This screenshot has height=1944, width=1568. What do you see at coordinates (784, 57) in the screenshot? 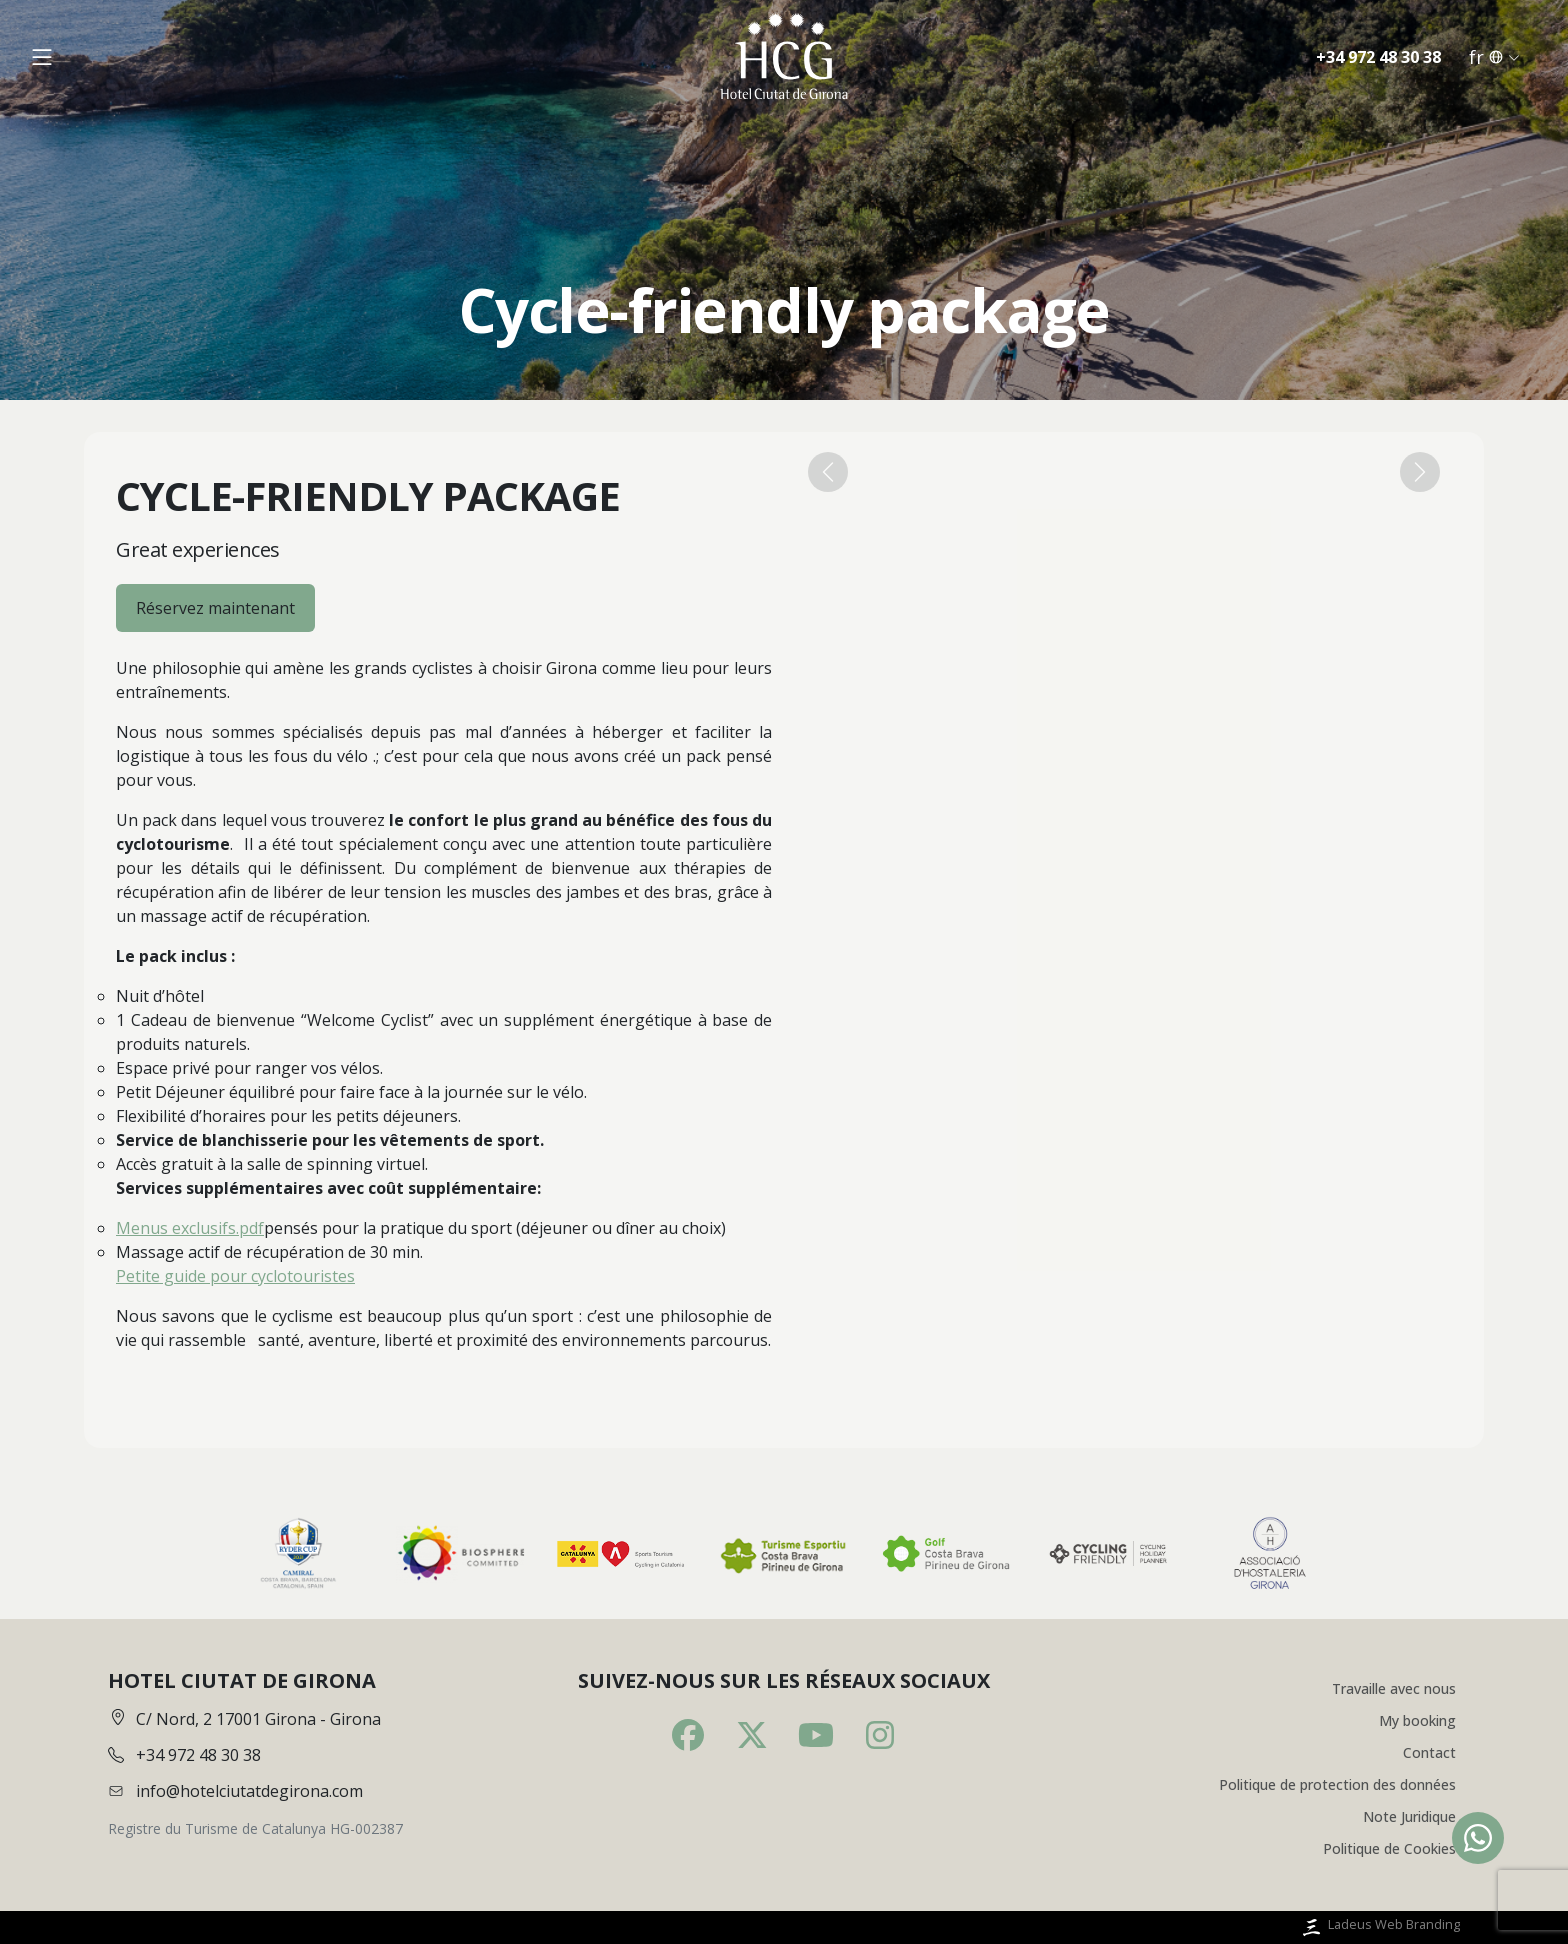
I see `[Inici]` at bounding box center [784, 57].